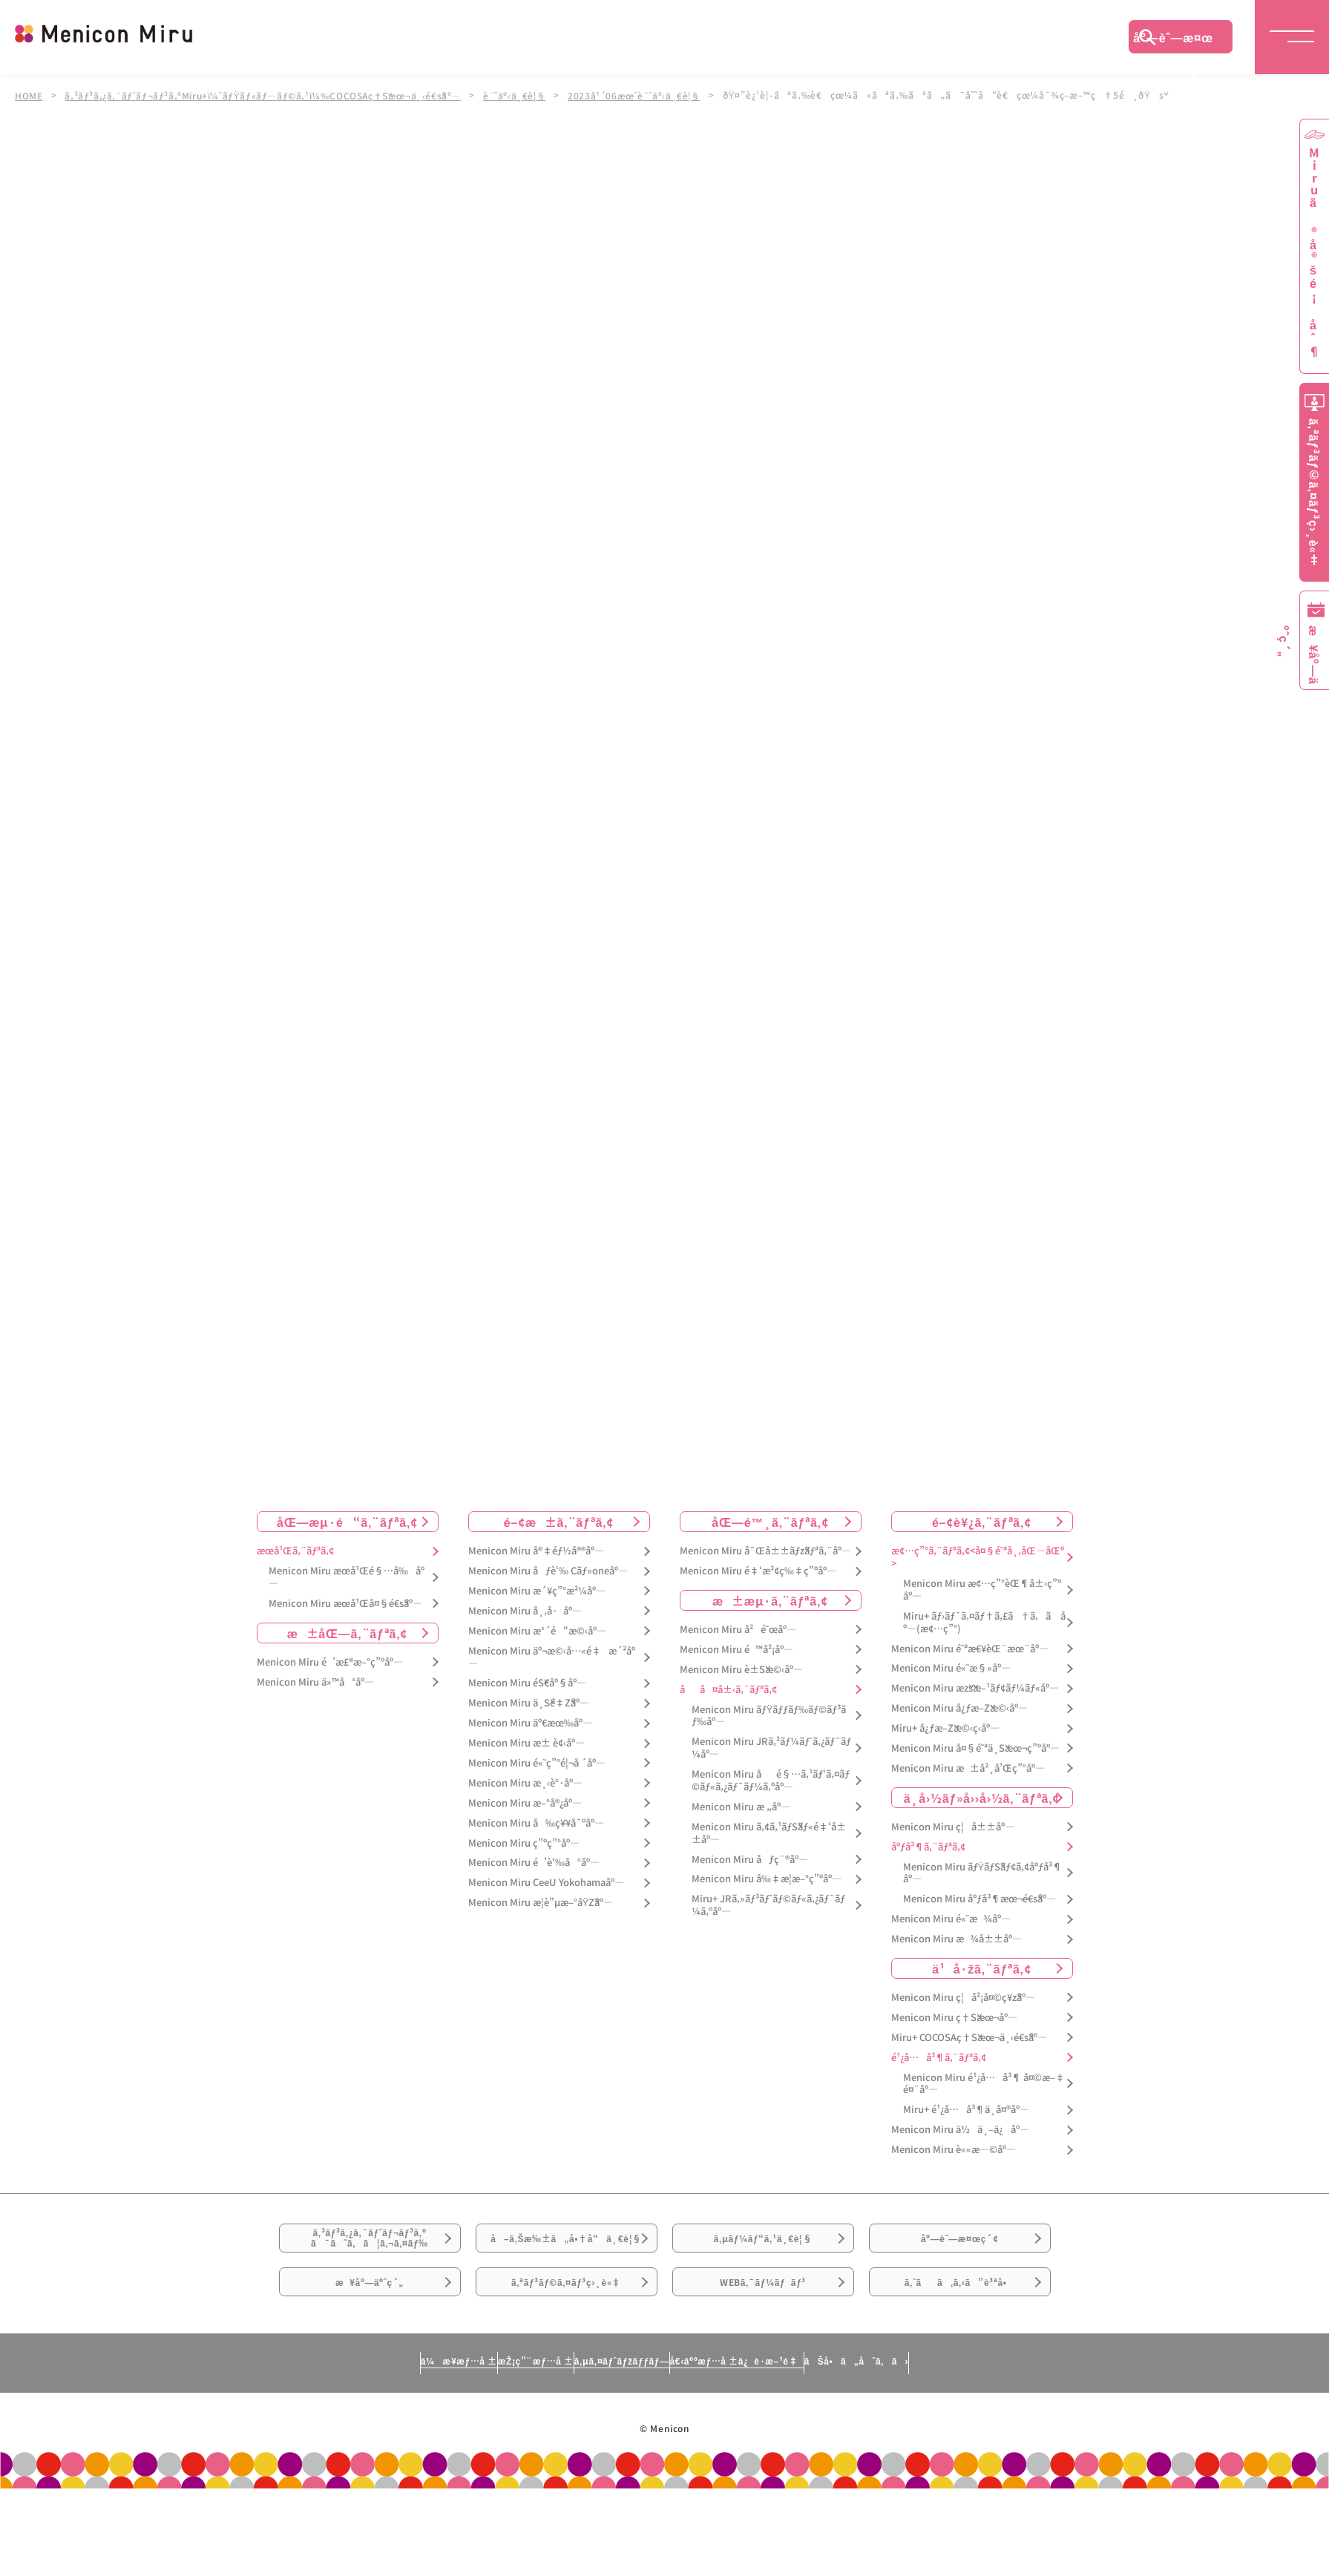  I want to click on ã‚µãƒ¼ãƒ“ã‚¹ä¸€è¦§, so click(763, 2269).